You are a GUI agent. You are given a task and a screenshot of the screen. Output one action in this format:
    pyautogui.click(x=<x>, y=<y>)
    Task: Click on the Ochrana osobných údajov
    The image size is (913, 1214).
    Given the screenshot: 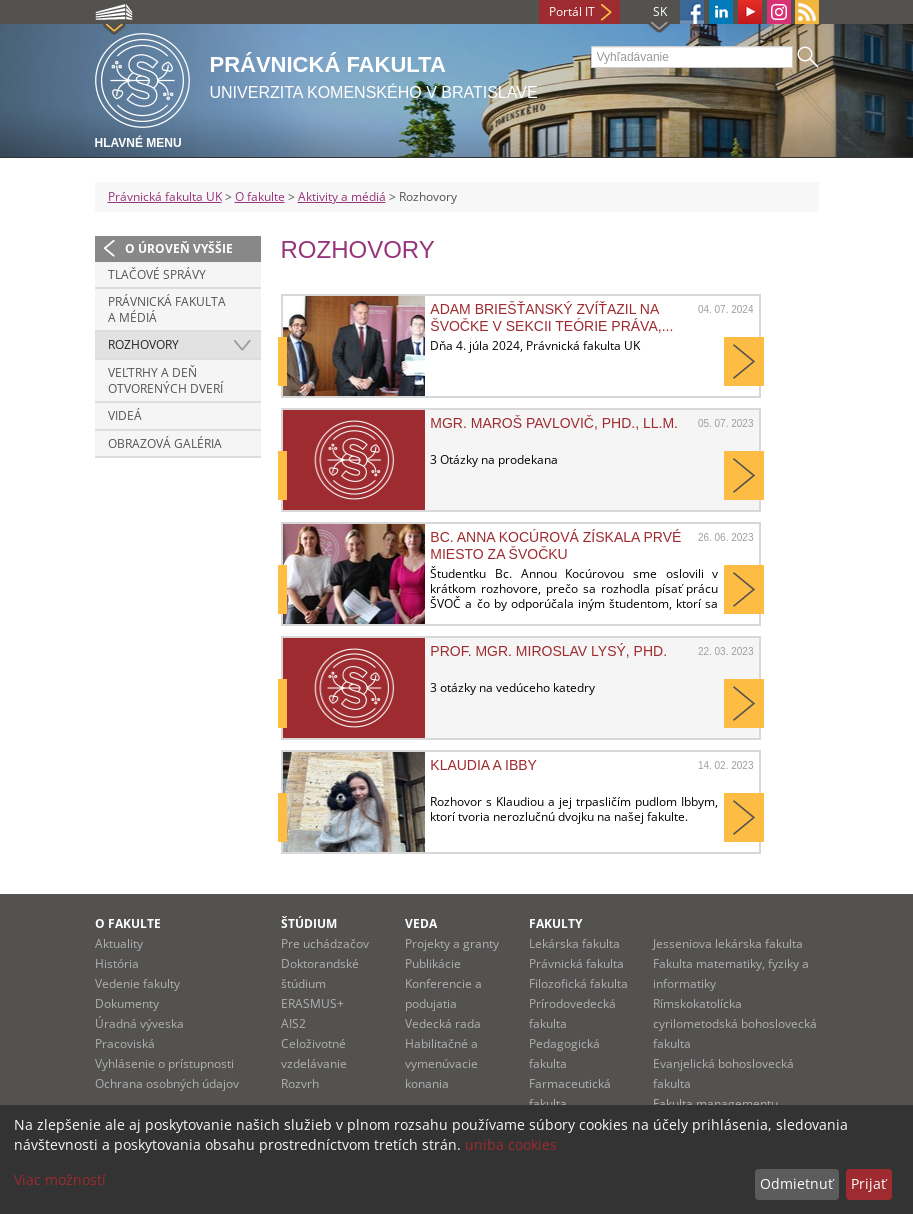 What is the action you would take?
    pyautogui.click(x=167, y=1083)
    